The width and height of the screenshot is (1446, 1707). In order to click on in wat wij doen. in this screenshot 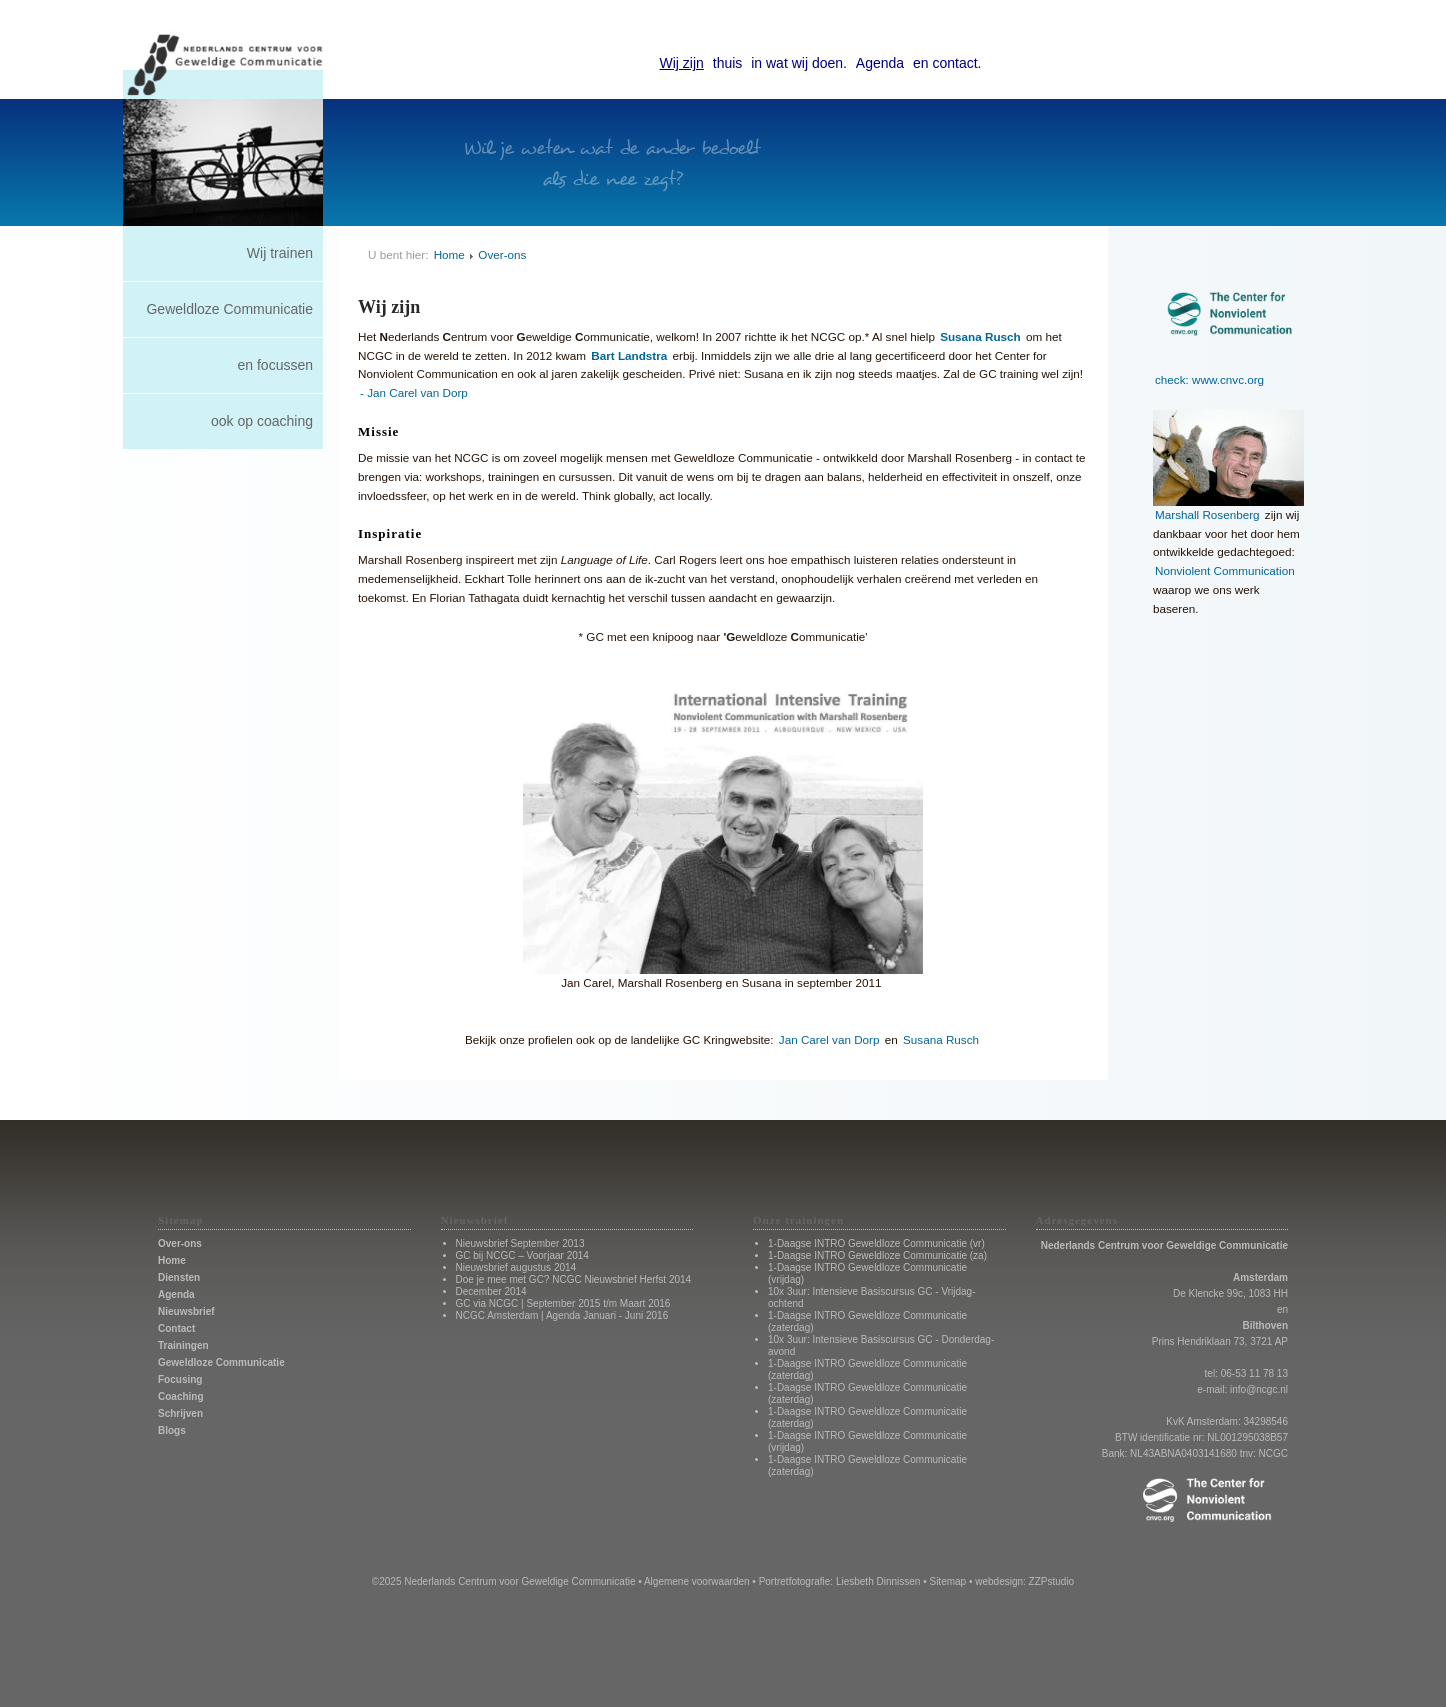, I will do `click(799, 63)`.